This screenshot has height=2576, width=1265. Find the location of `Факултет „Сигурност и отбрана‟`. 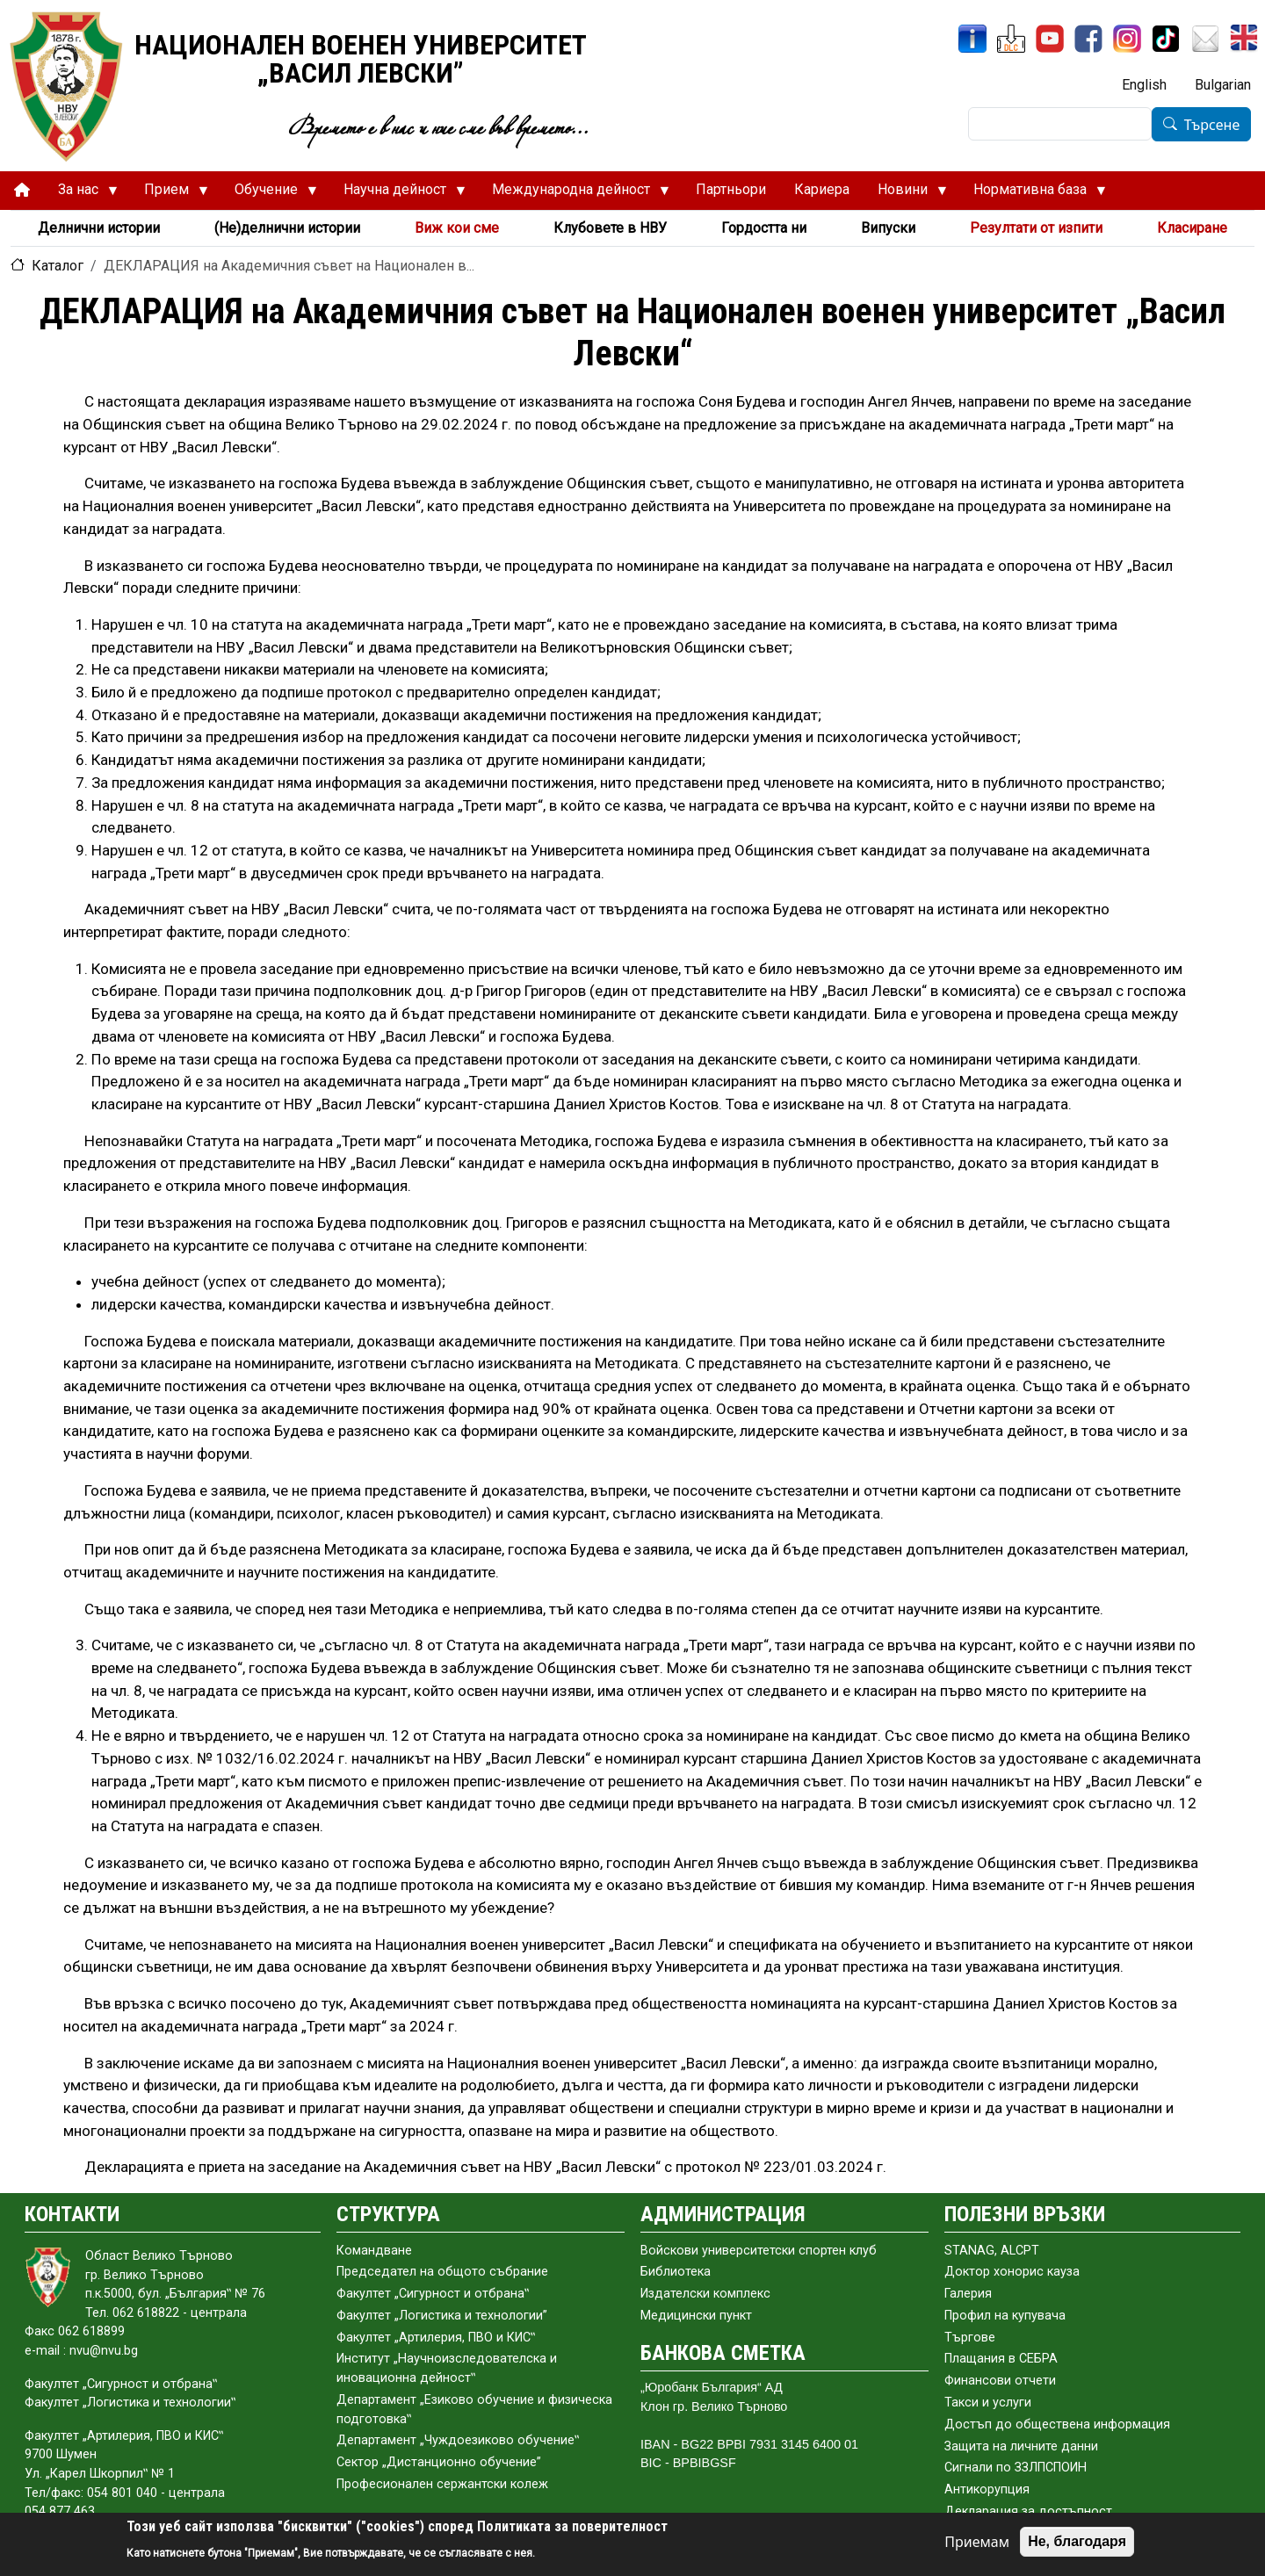

Факултет „Сигурност и отбрана‟ is located at coordinates (432, 2293).